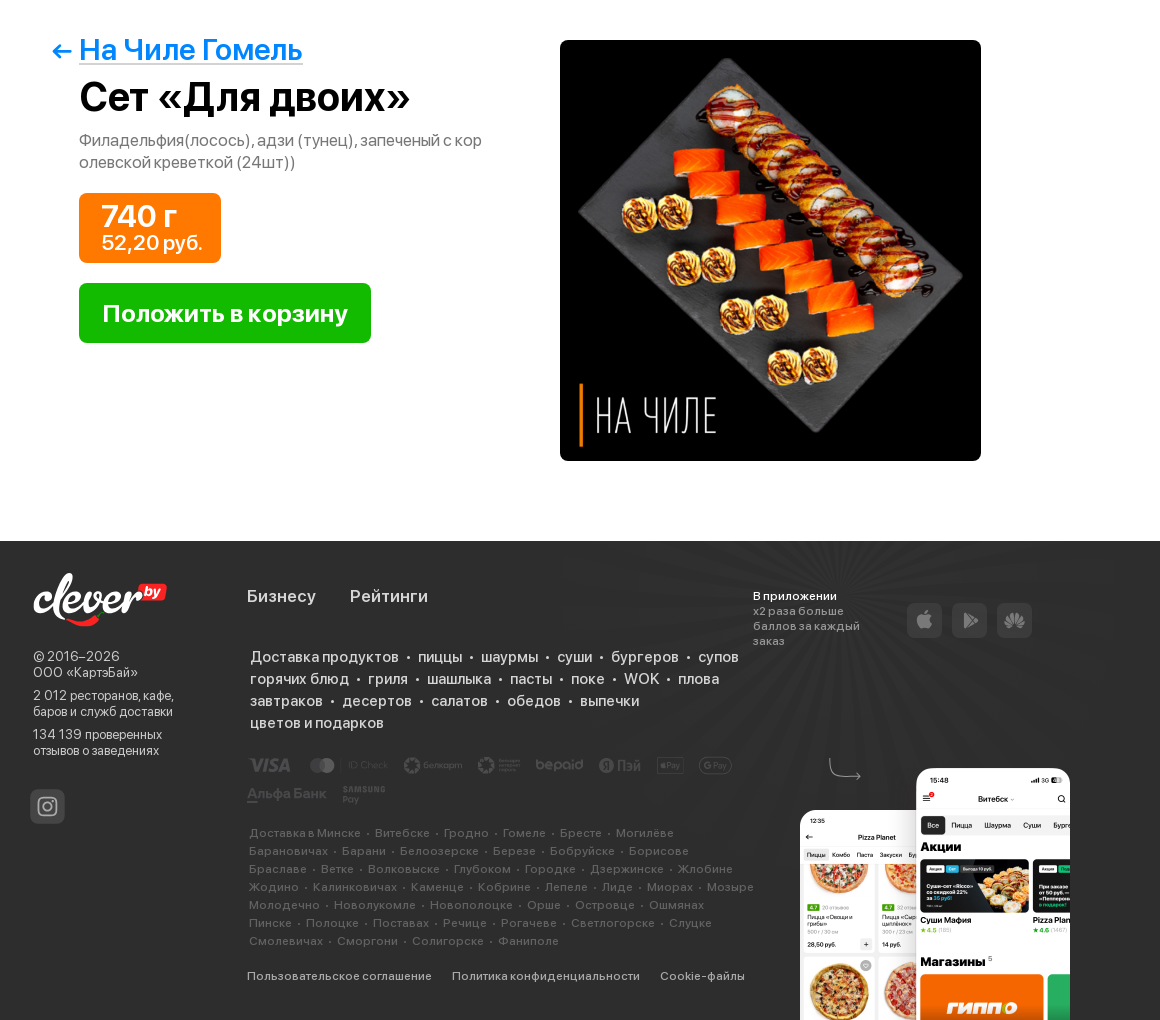 The image size is (1160, 1020). I want to click on Смолевичах, so click(286, 941).